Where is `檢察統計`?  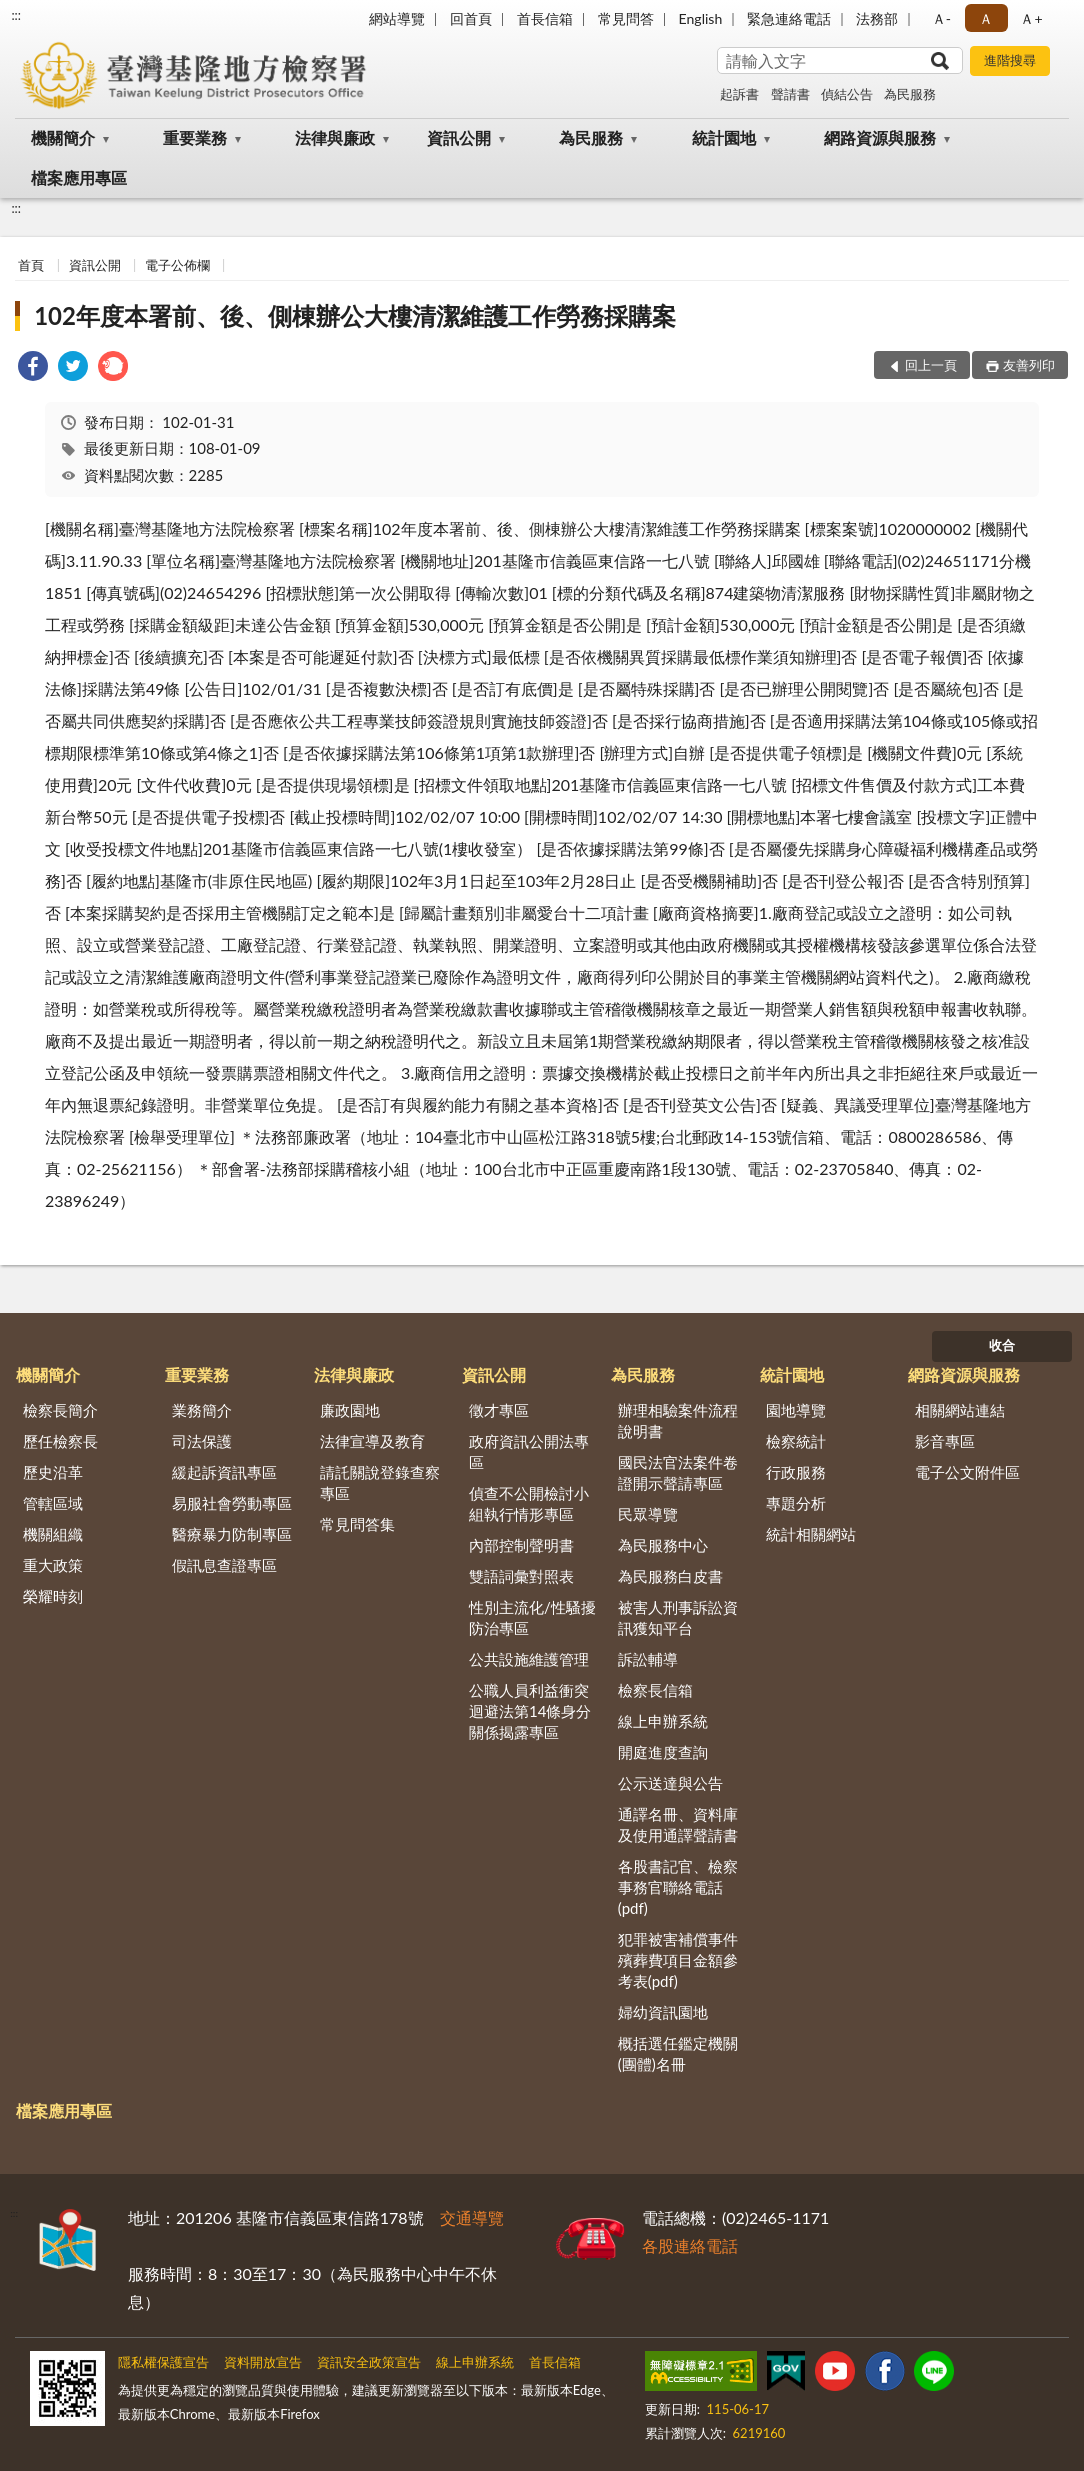 檢察統計 is located at coordinates (796, 1441).